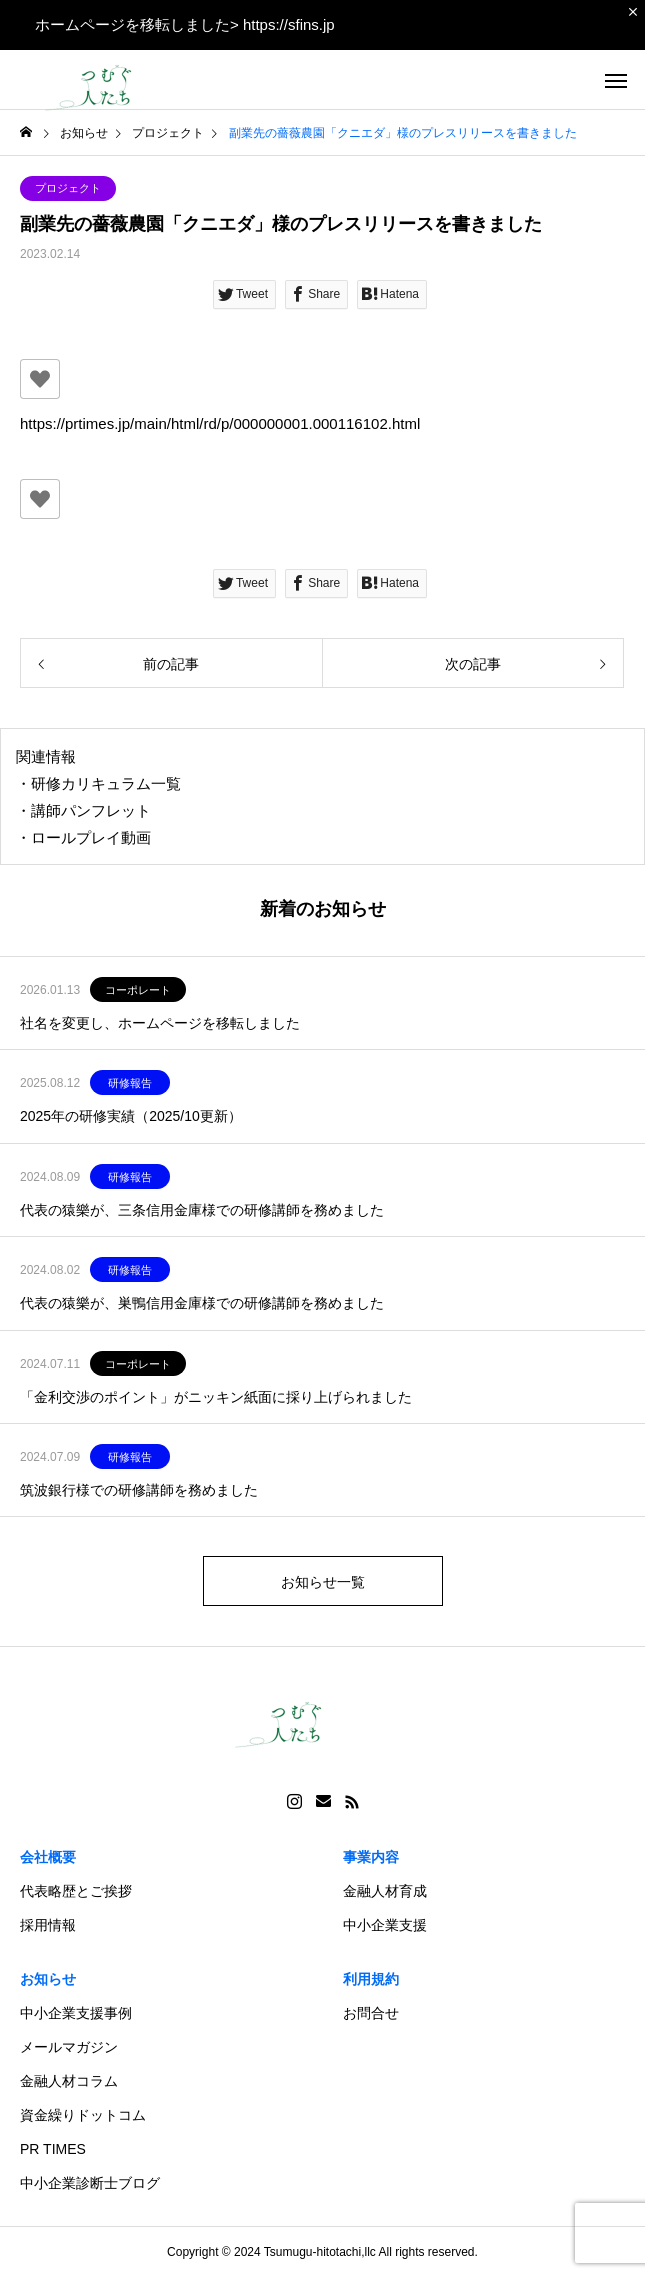  I want to click on ・研修カリキュラム一覧, so click(98, 783).